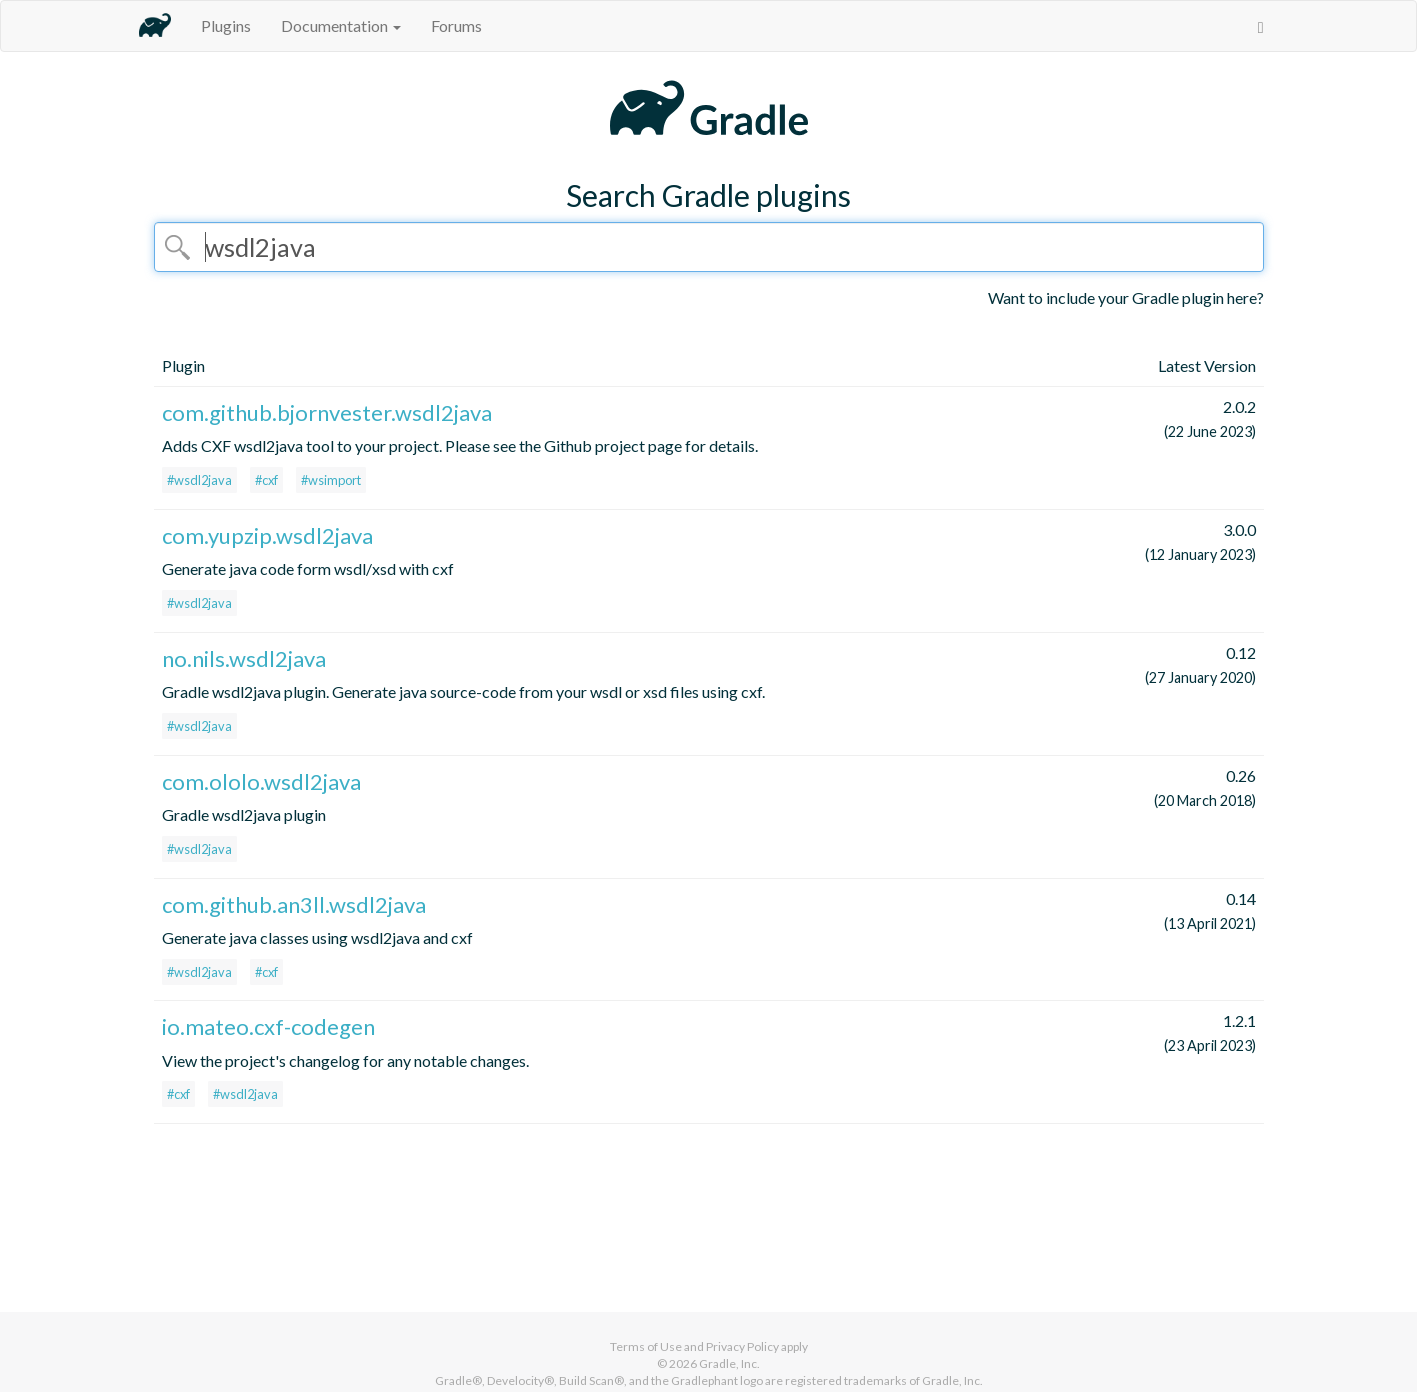 The width and height of the screenshot is (1417, 1392). I want to click on #wsdl2java, so click(199, 480).